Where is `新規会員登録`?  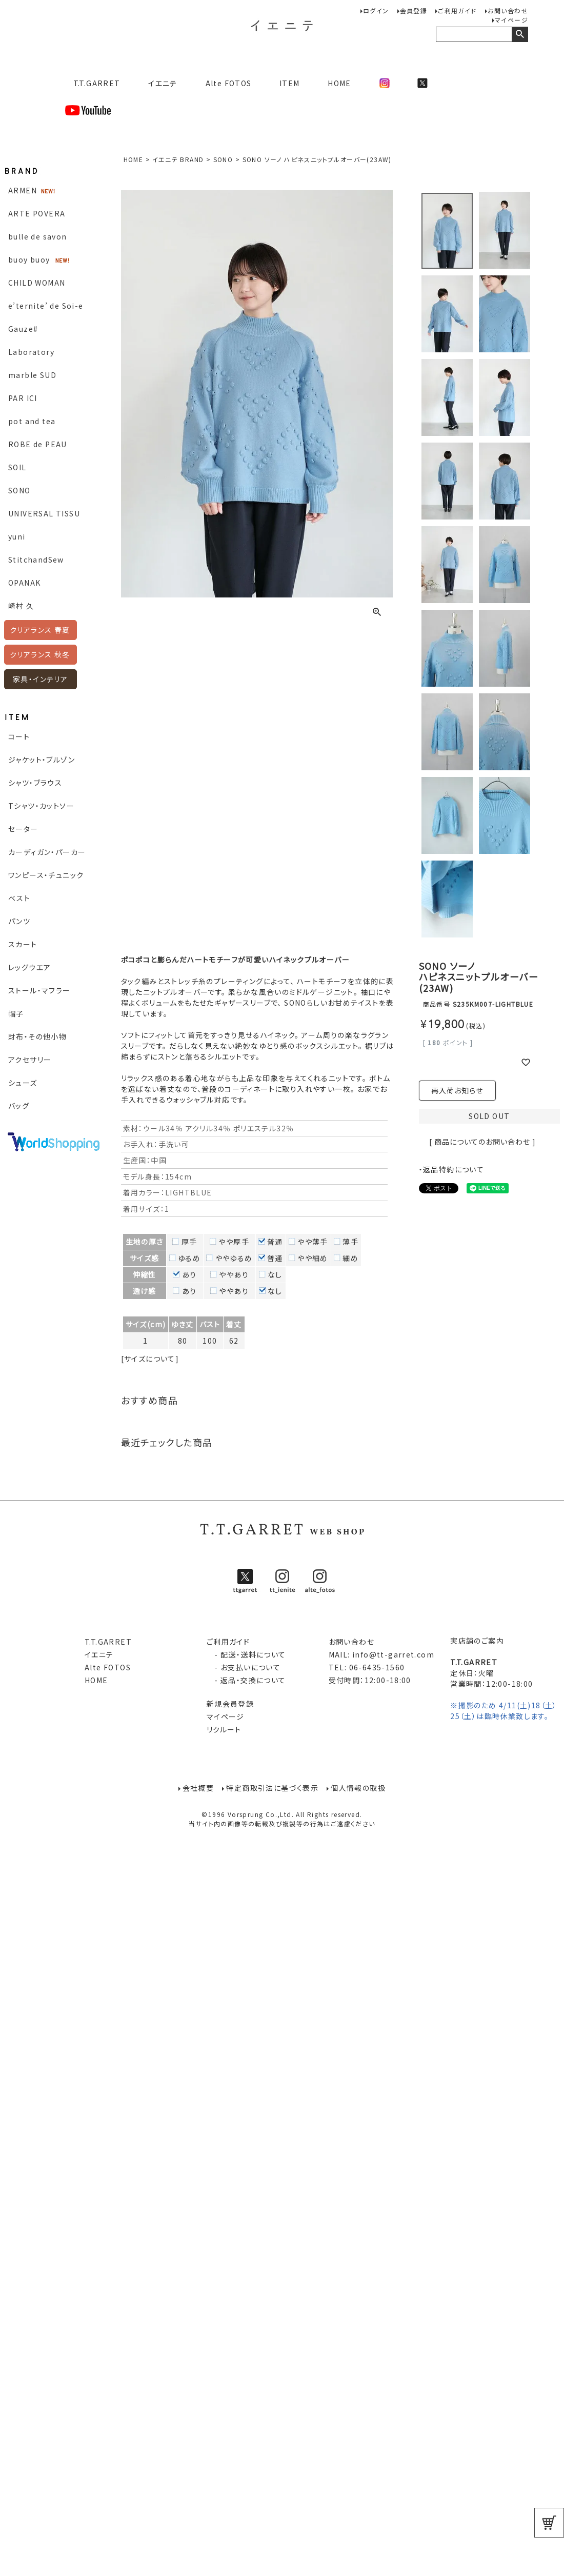
新規会員登録 is located at coordinates (230, 1704).